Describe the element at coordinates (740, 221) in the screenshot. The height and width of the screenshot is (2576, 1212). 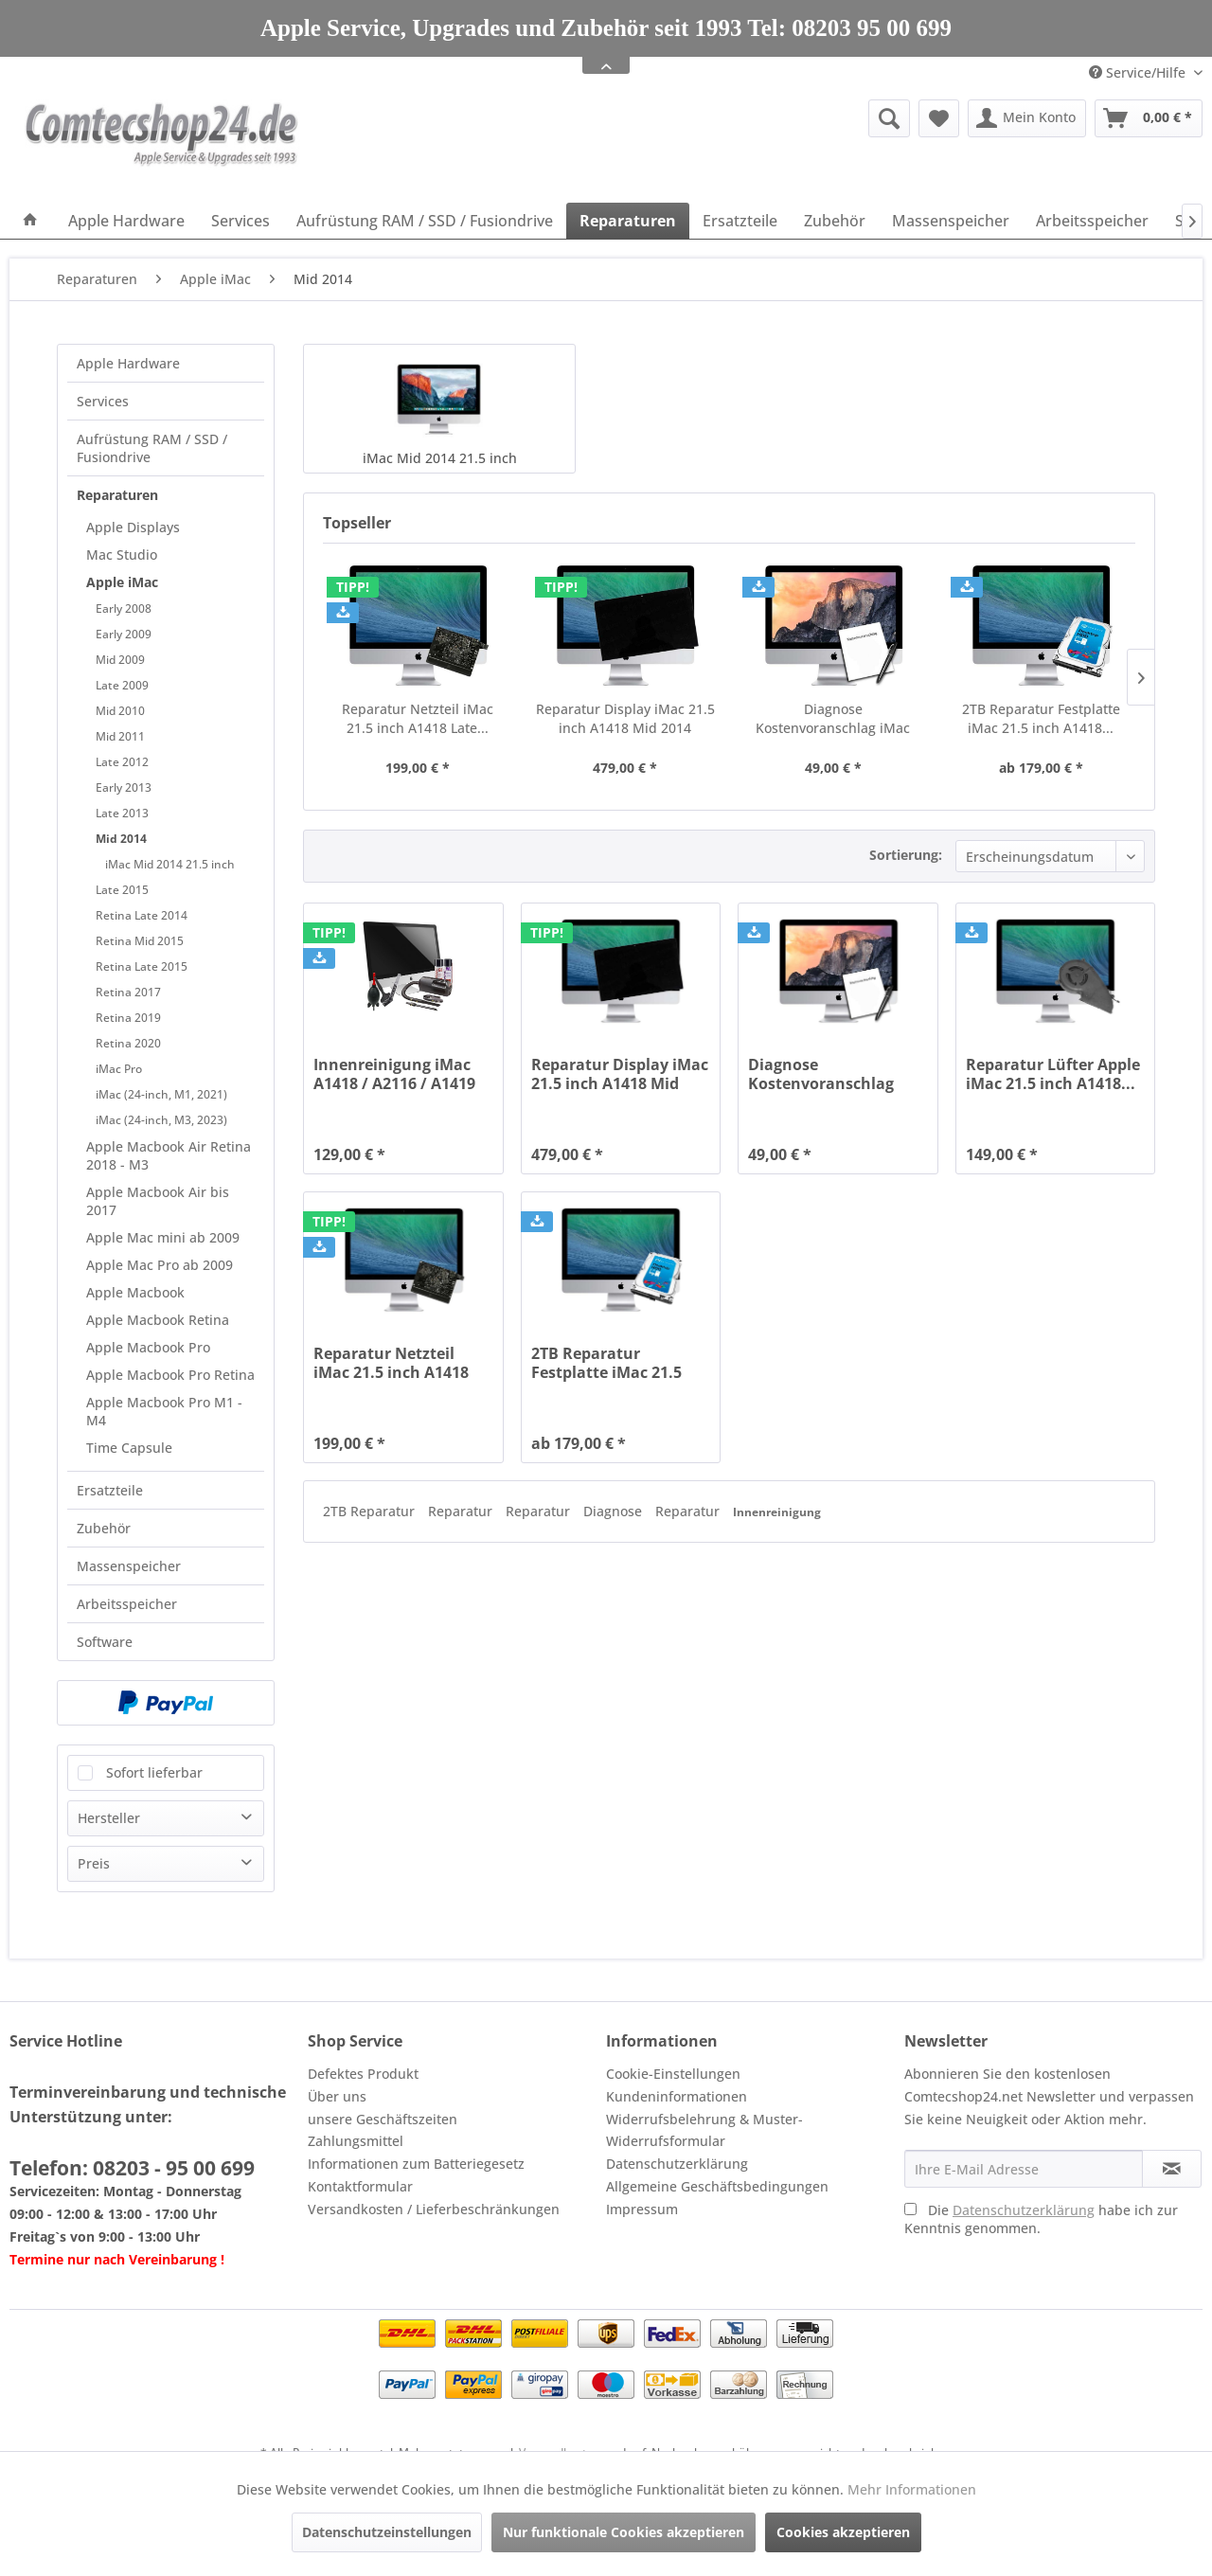
I see `[Ersatzteile]` at that location.